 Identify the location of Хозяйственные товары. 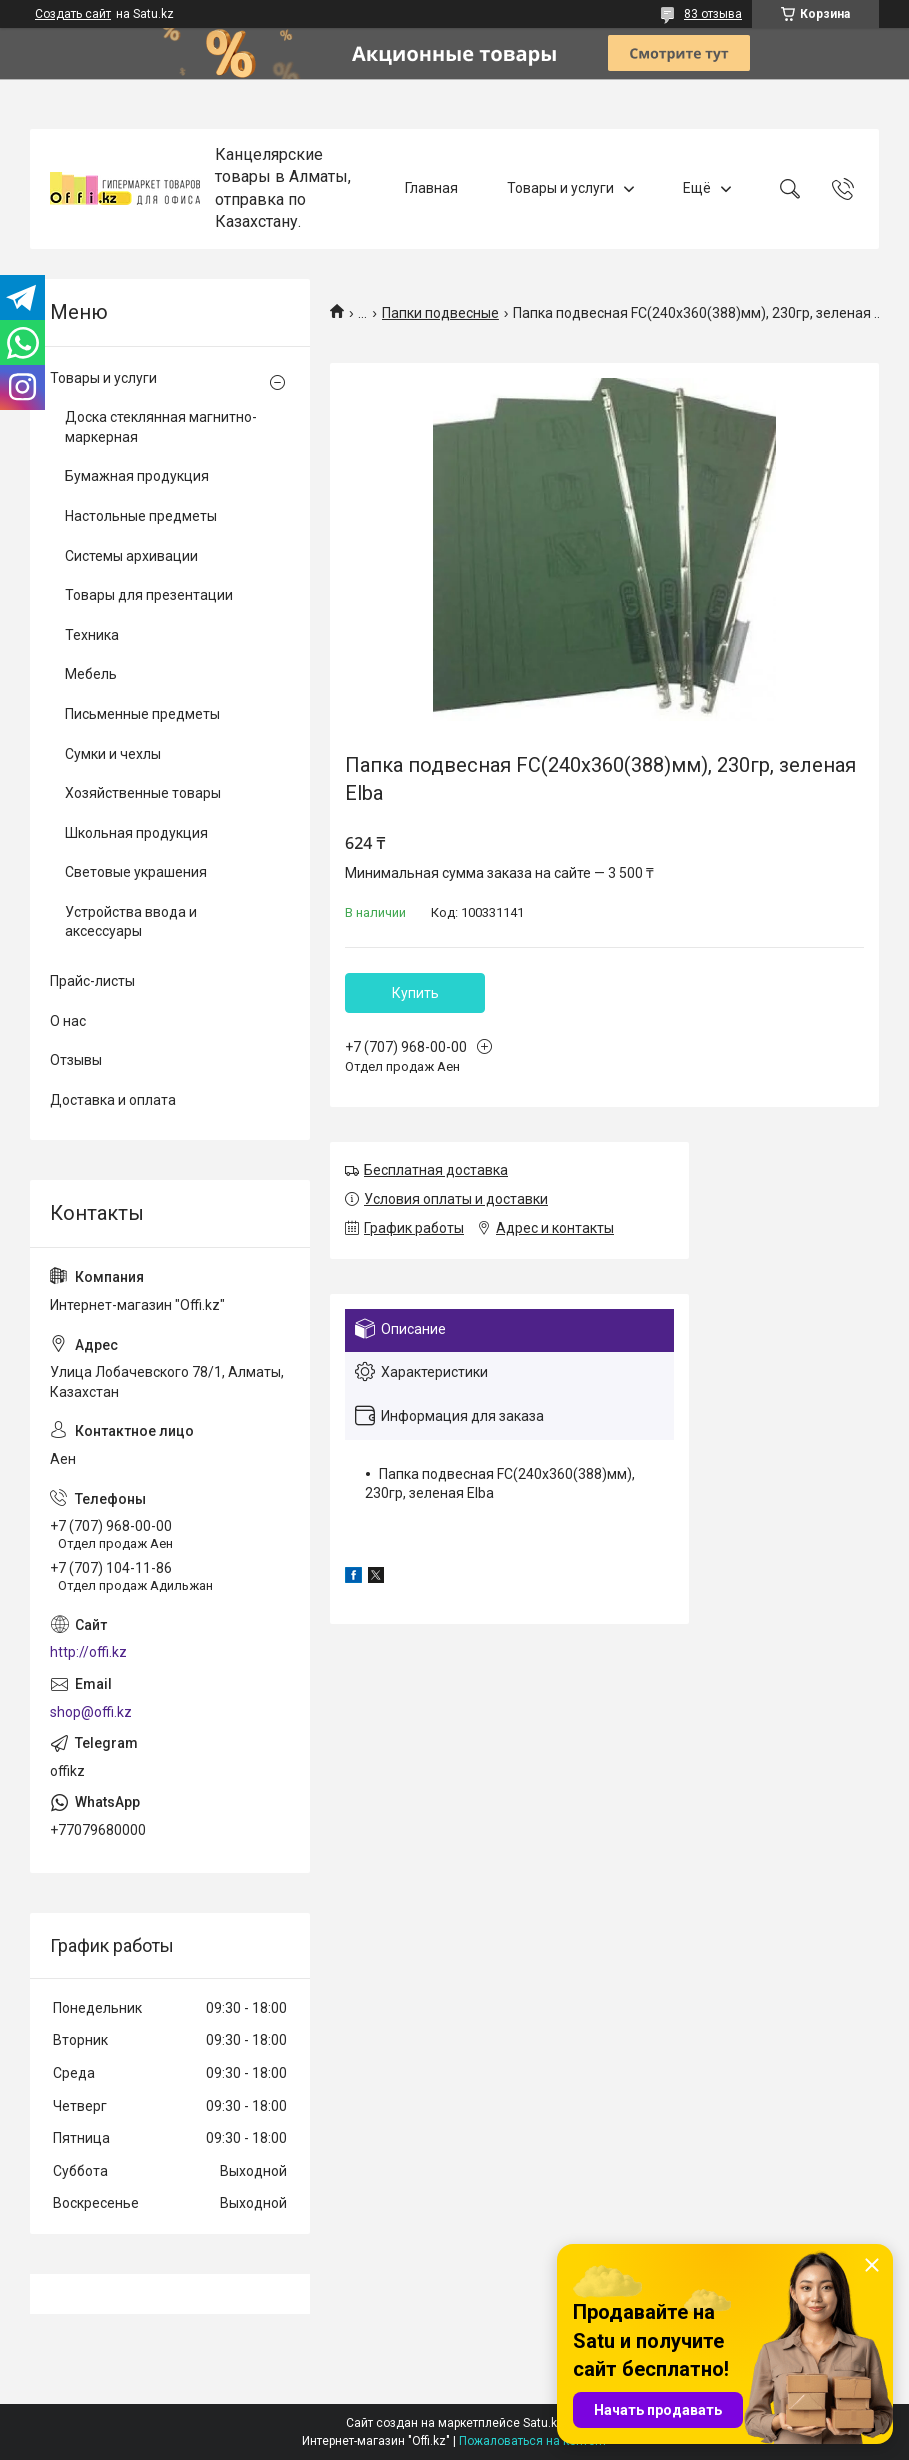
(143, 793).